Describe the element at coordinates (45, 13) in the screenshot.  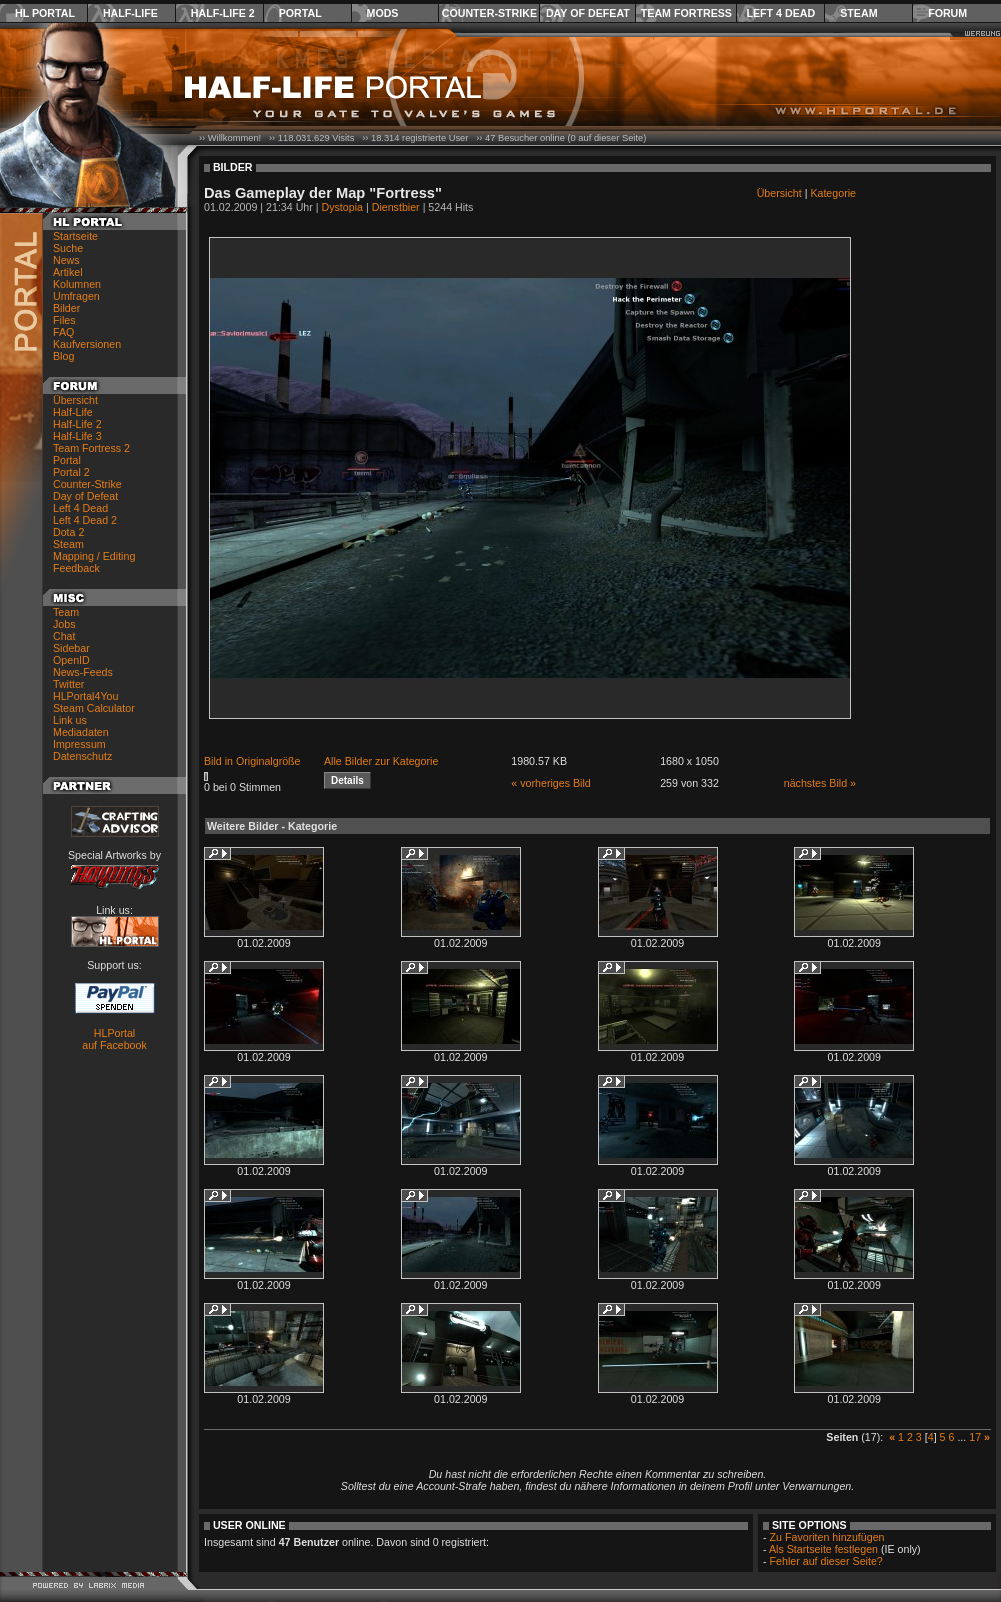
I see `HL Portal` at that location.